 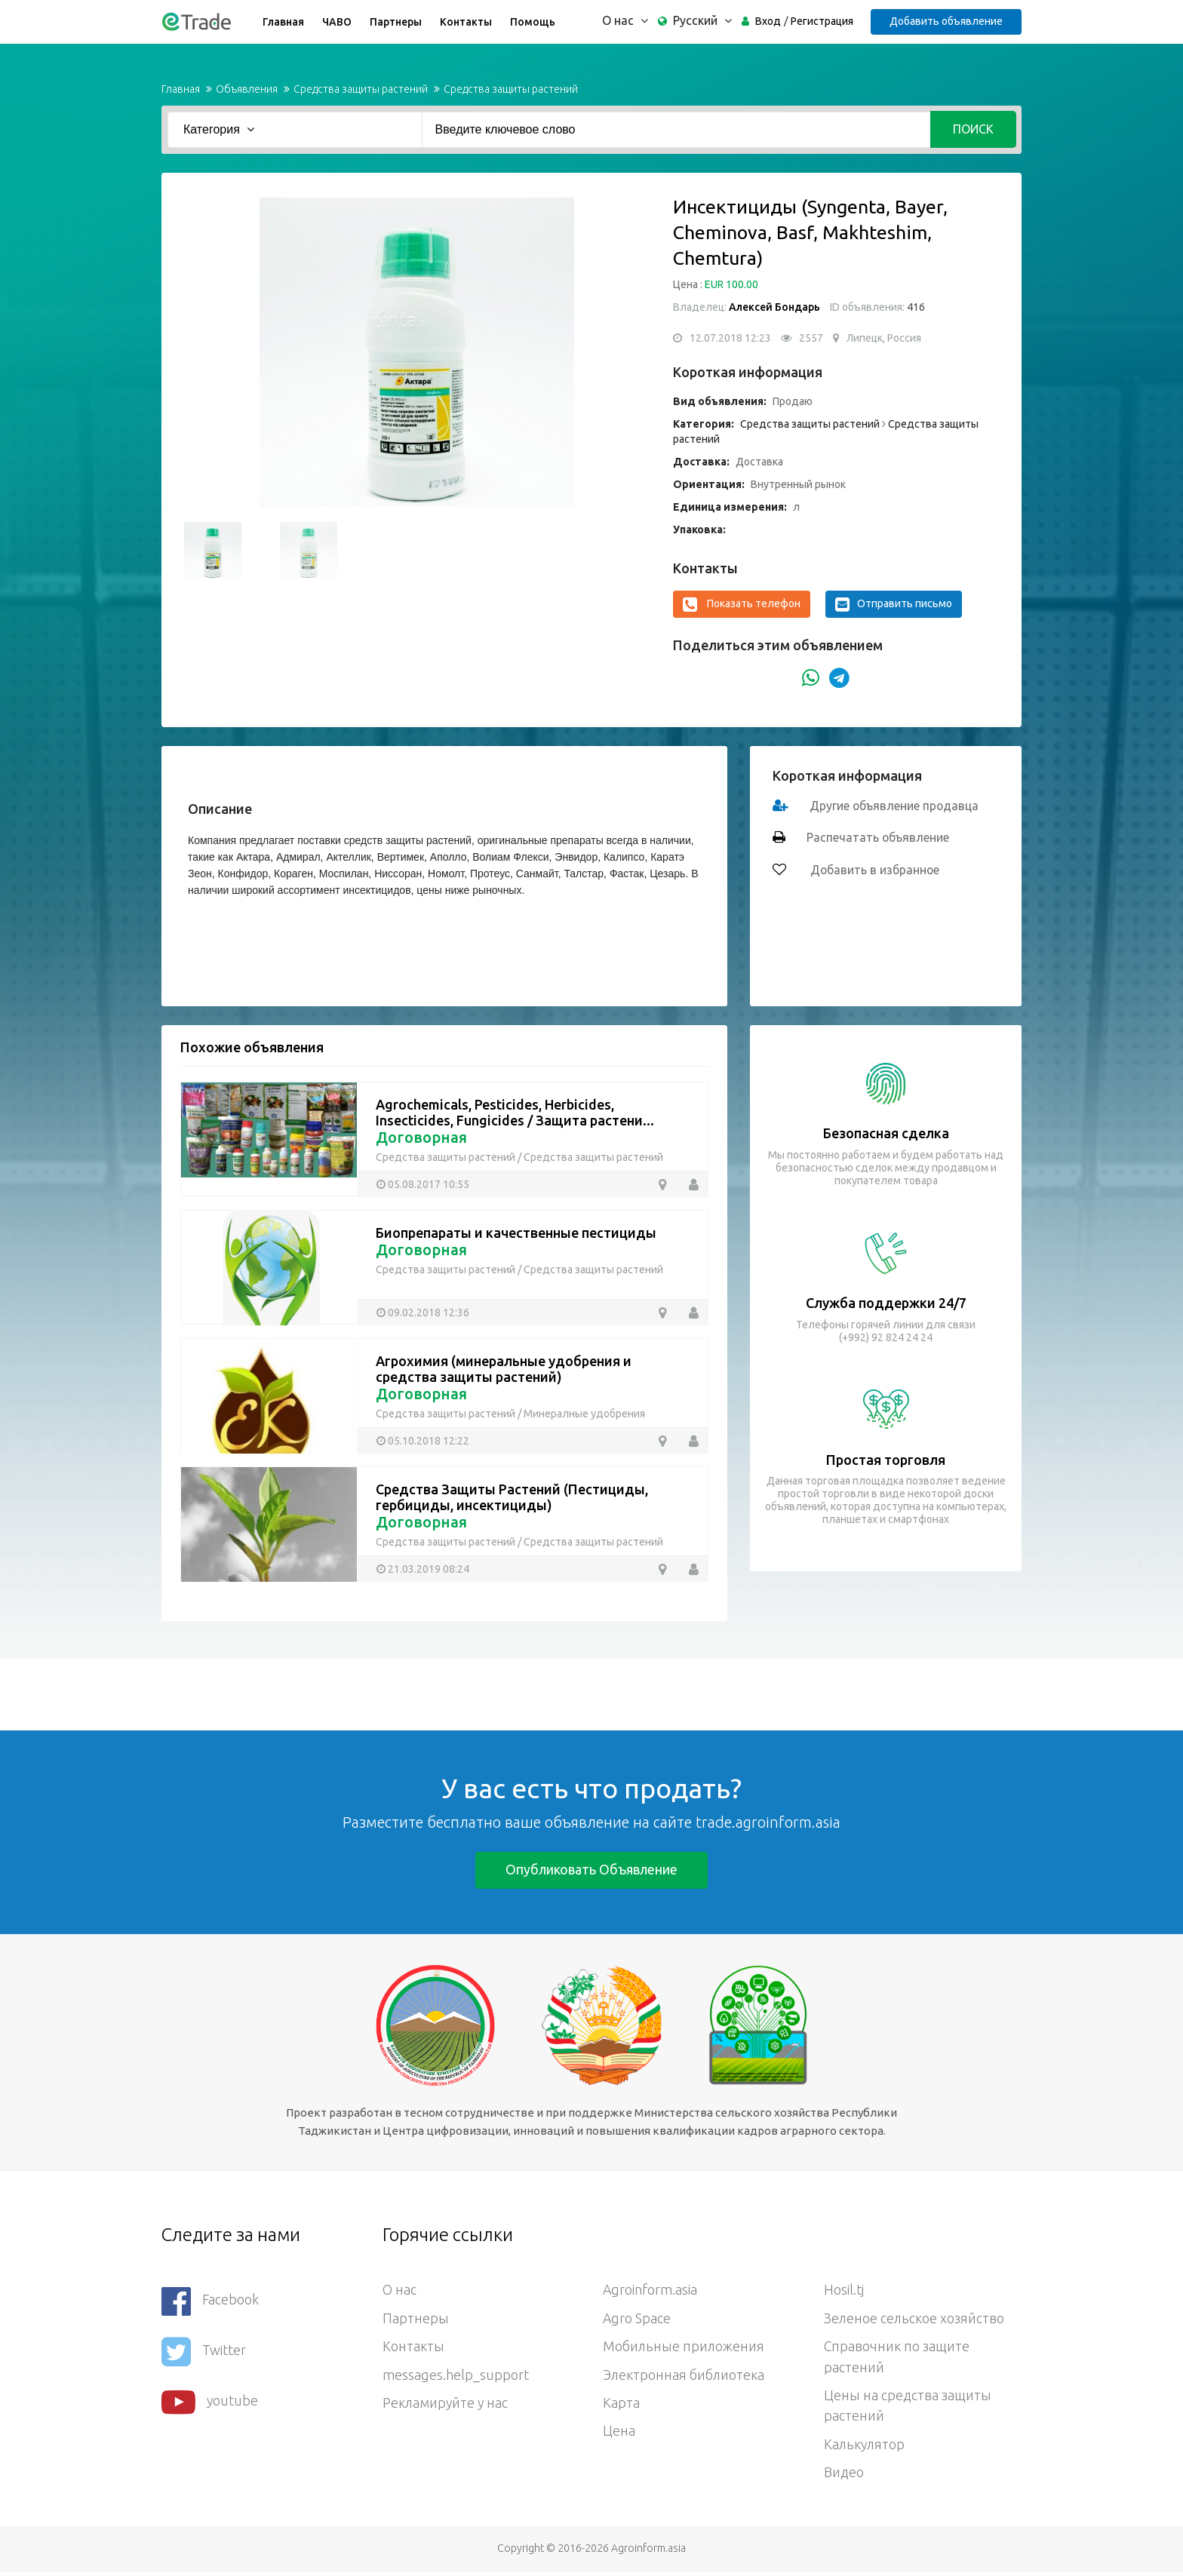 I want to click on Алексей Бондарь, so click(x=775, y=307).